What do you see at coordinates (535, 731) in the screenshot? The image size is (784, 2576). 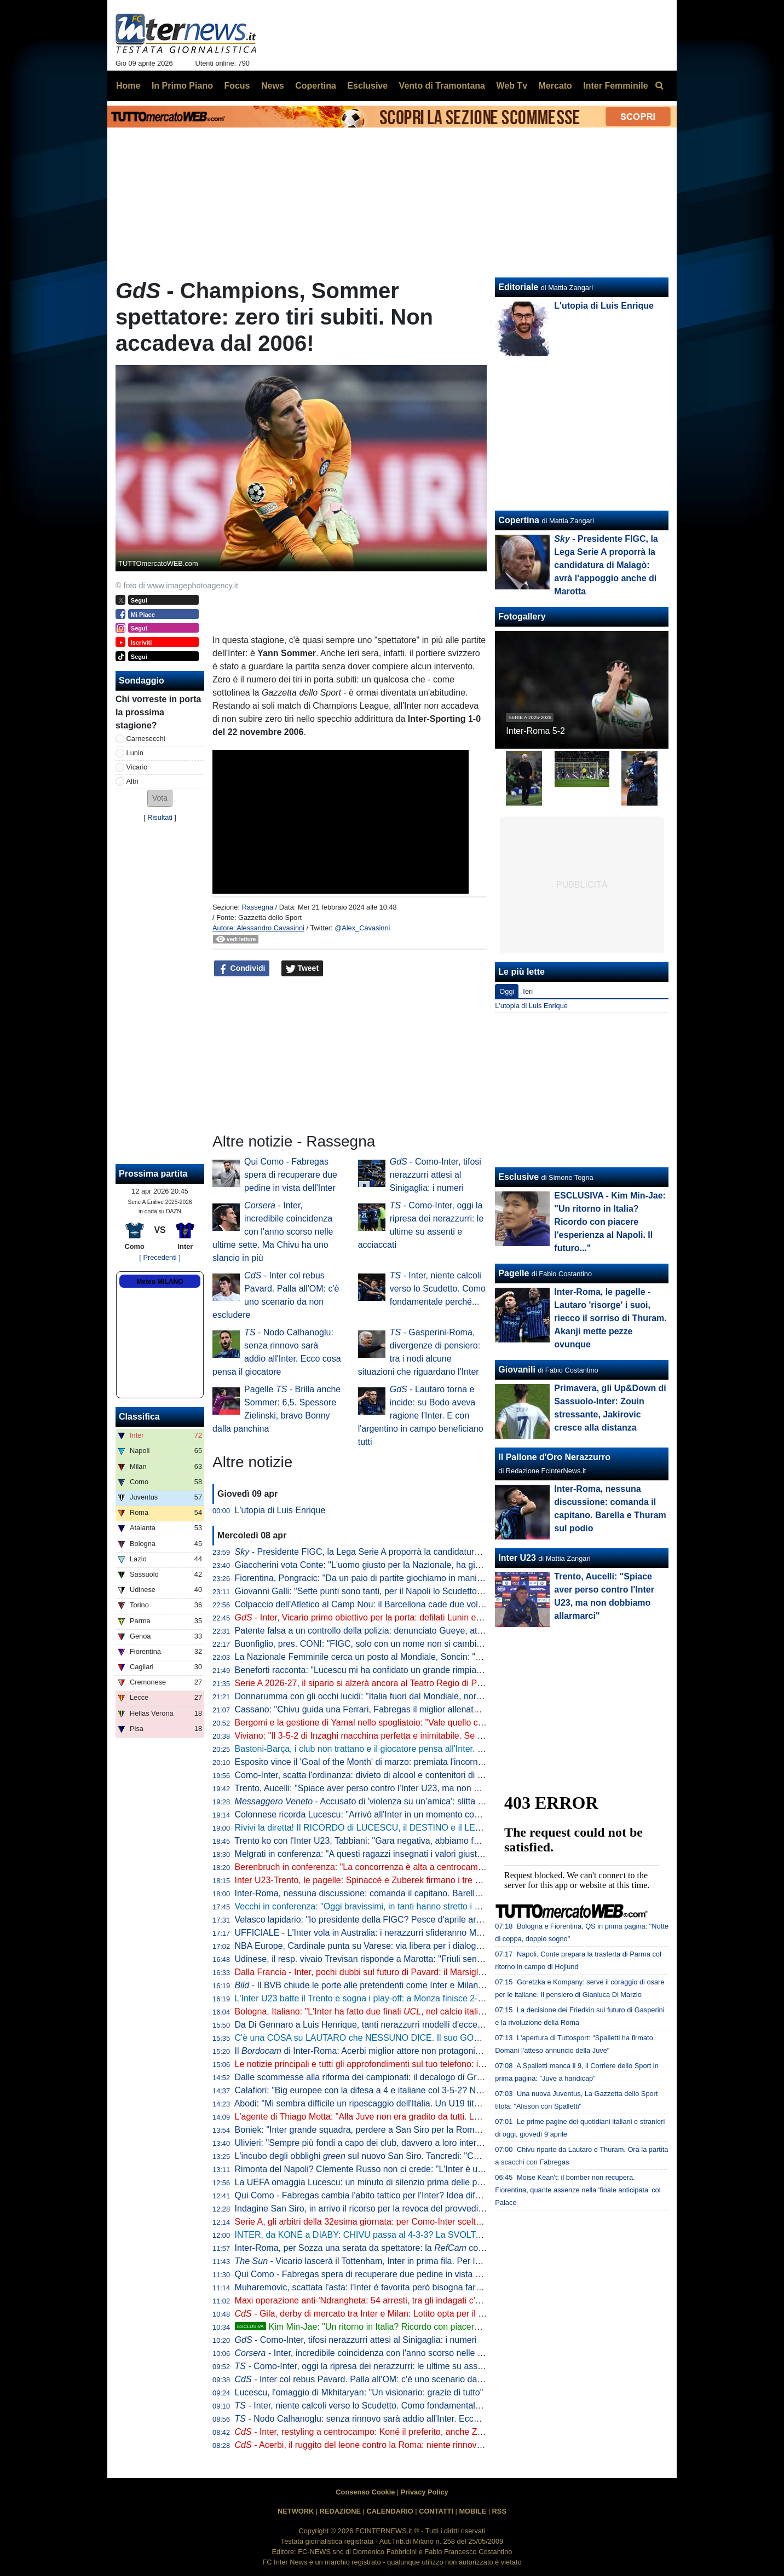 I see `Inter-Roma 5-2` at bounding box center [535, 731].